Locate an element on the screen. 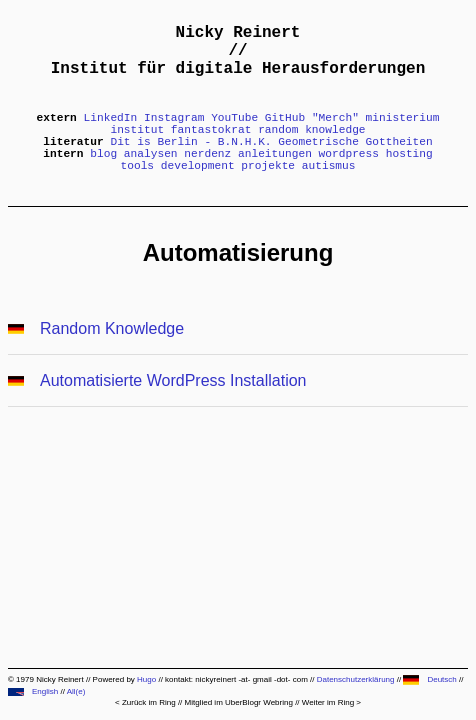 This screenshot has height=720, width=476. ministerium is located at coordinates (403, 118).